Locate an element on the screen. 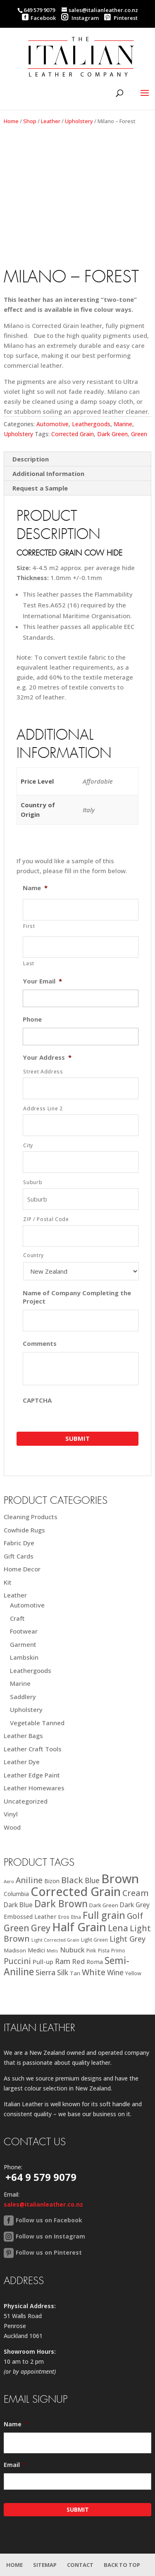 Image resolution: width=155 pixels, height=2576 pixels. Light Green [Light Green (17 products)] is located at coordinates (94, 1939).